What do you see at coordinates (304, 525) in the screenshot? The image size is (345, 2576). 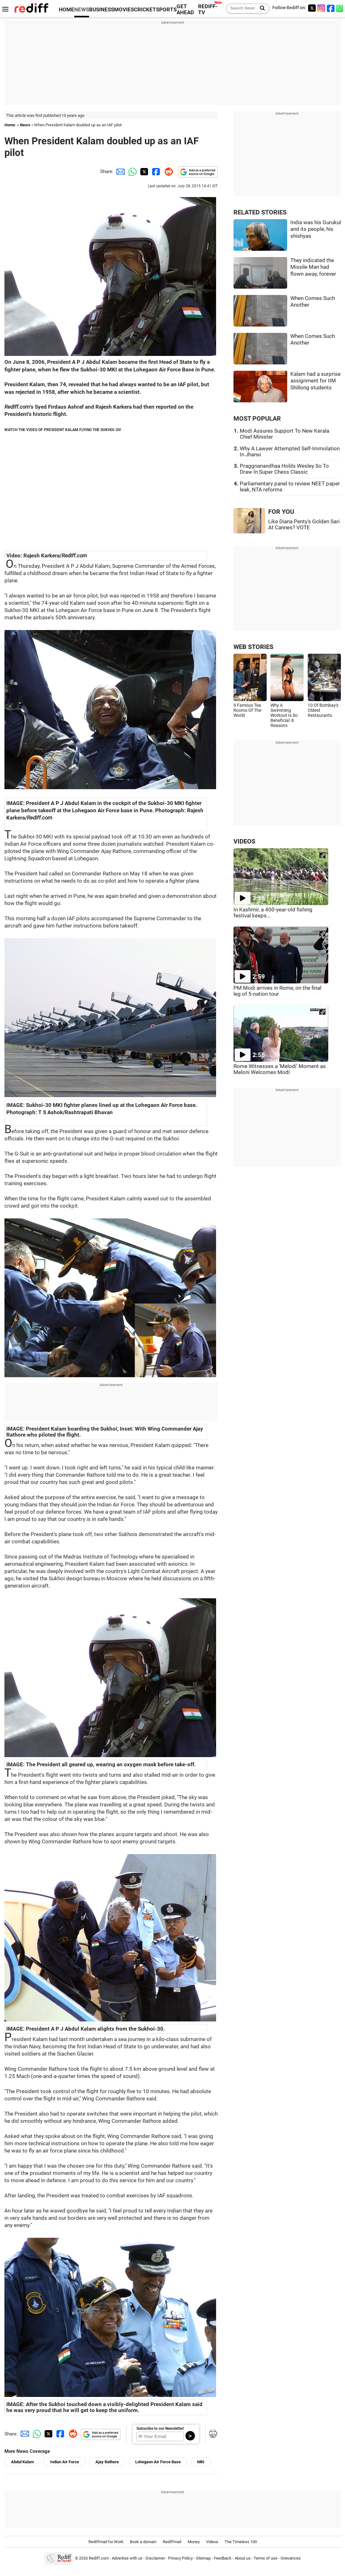 I see `Like Diana Penty's Golden Sari At Cannes? VOTE` at bounding box center [304, 525].